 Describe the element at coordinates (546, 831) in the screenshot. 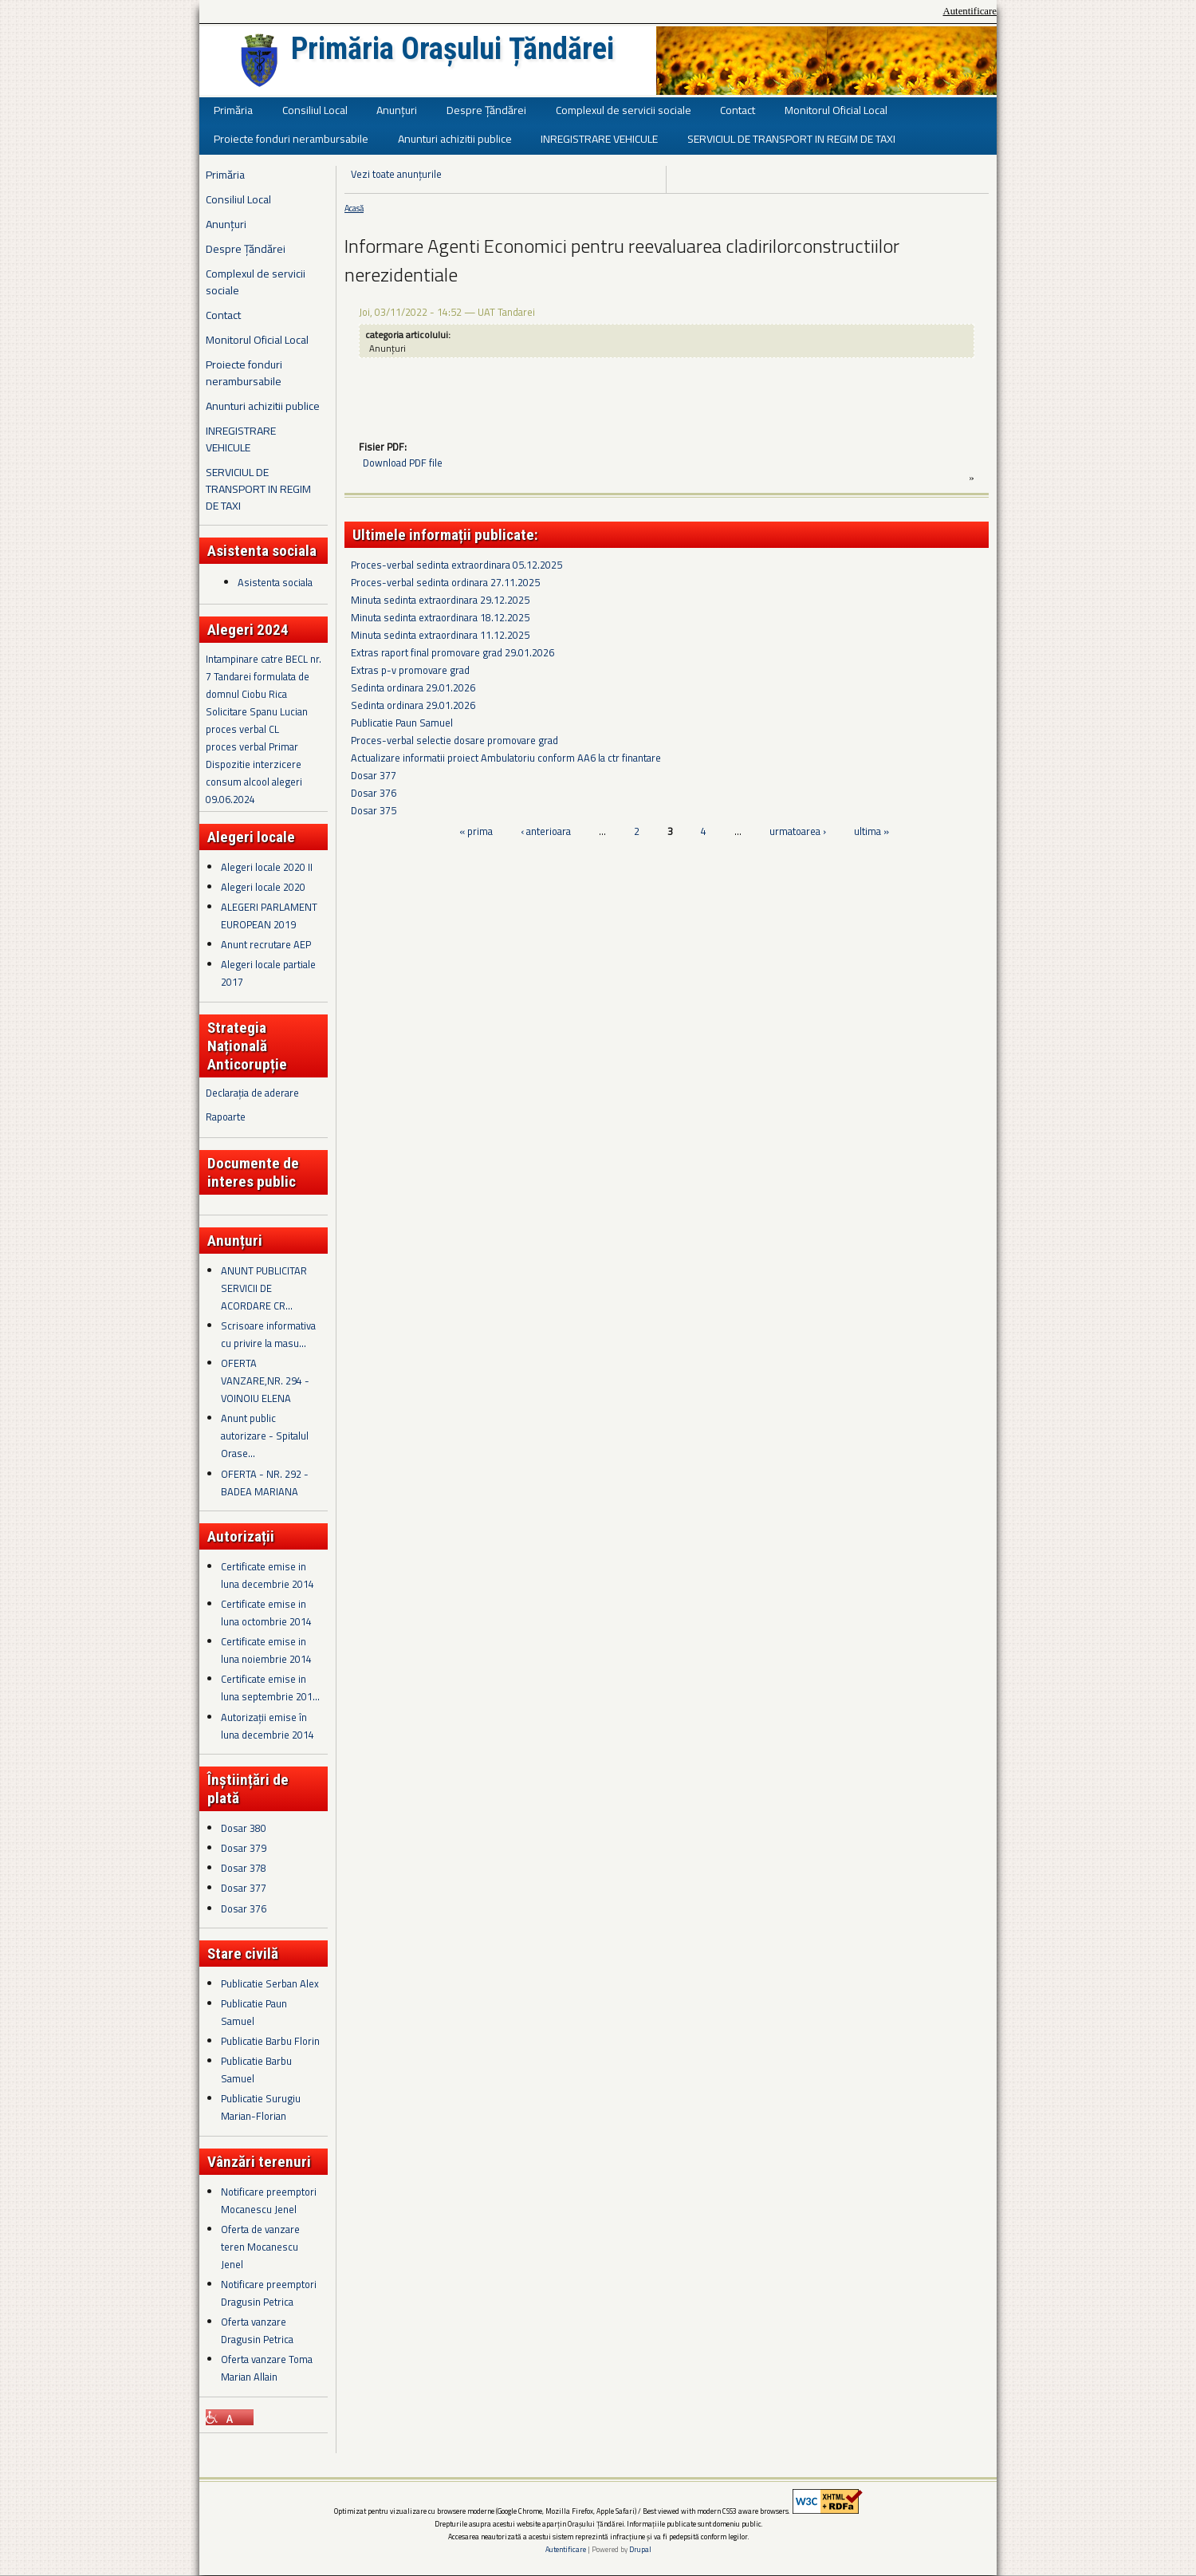

I see `‹ anterioara` at that location.